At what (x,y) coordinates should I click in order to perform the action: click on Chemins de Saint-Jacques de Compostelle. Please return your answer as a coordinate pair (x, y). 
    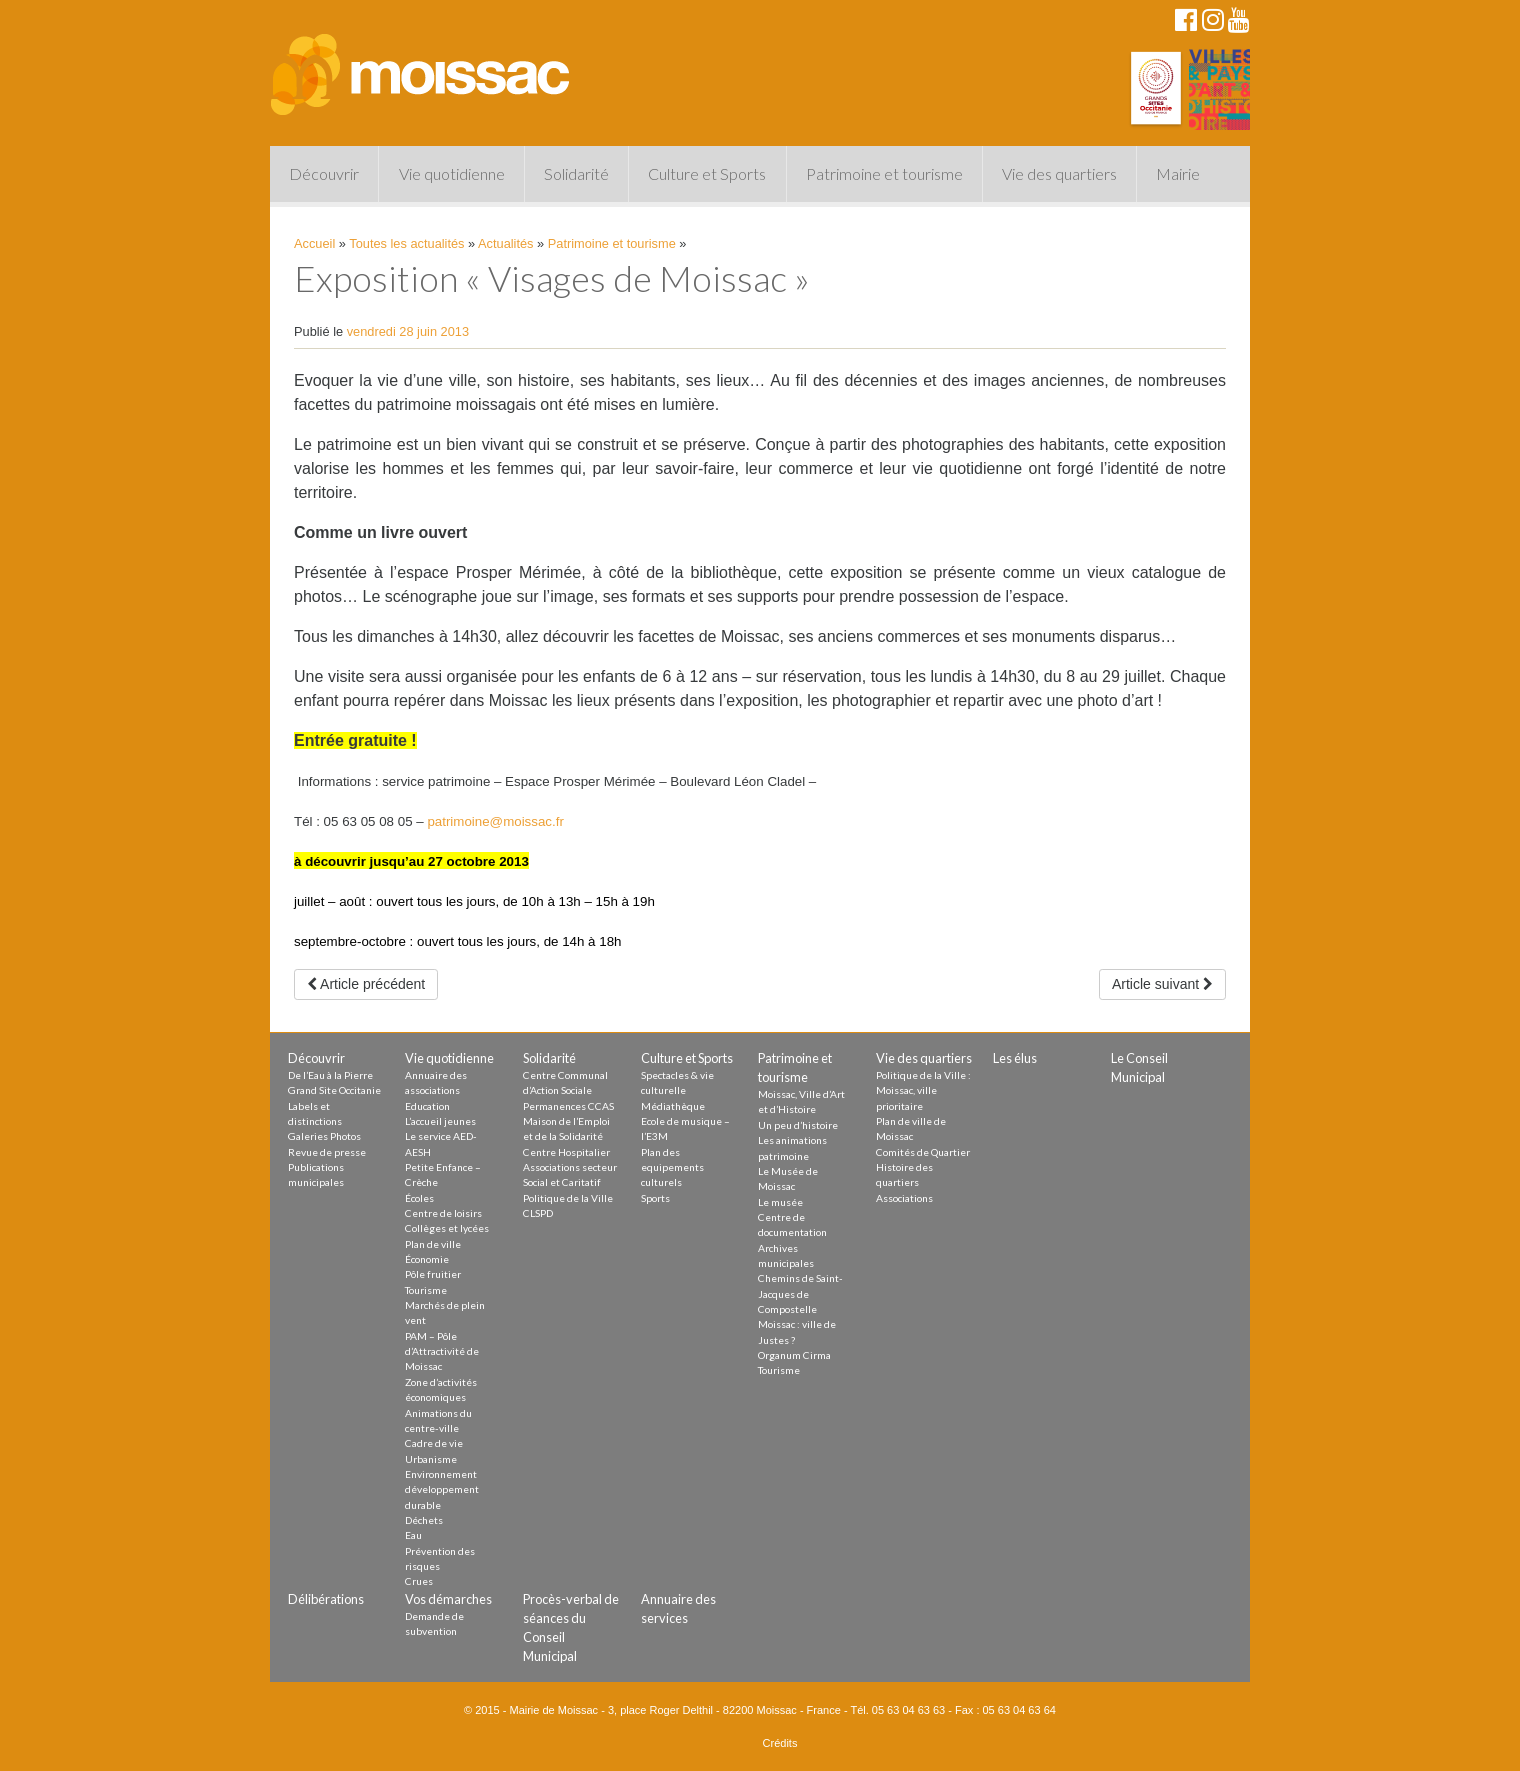
    Looking at the image, I should click on (800, 1293).